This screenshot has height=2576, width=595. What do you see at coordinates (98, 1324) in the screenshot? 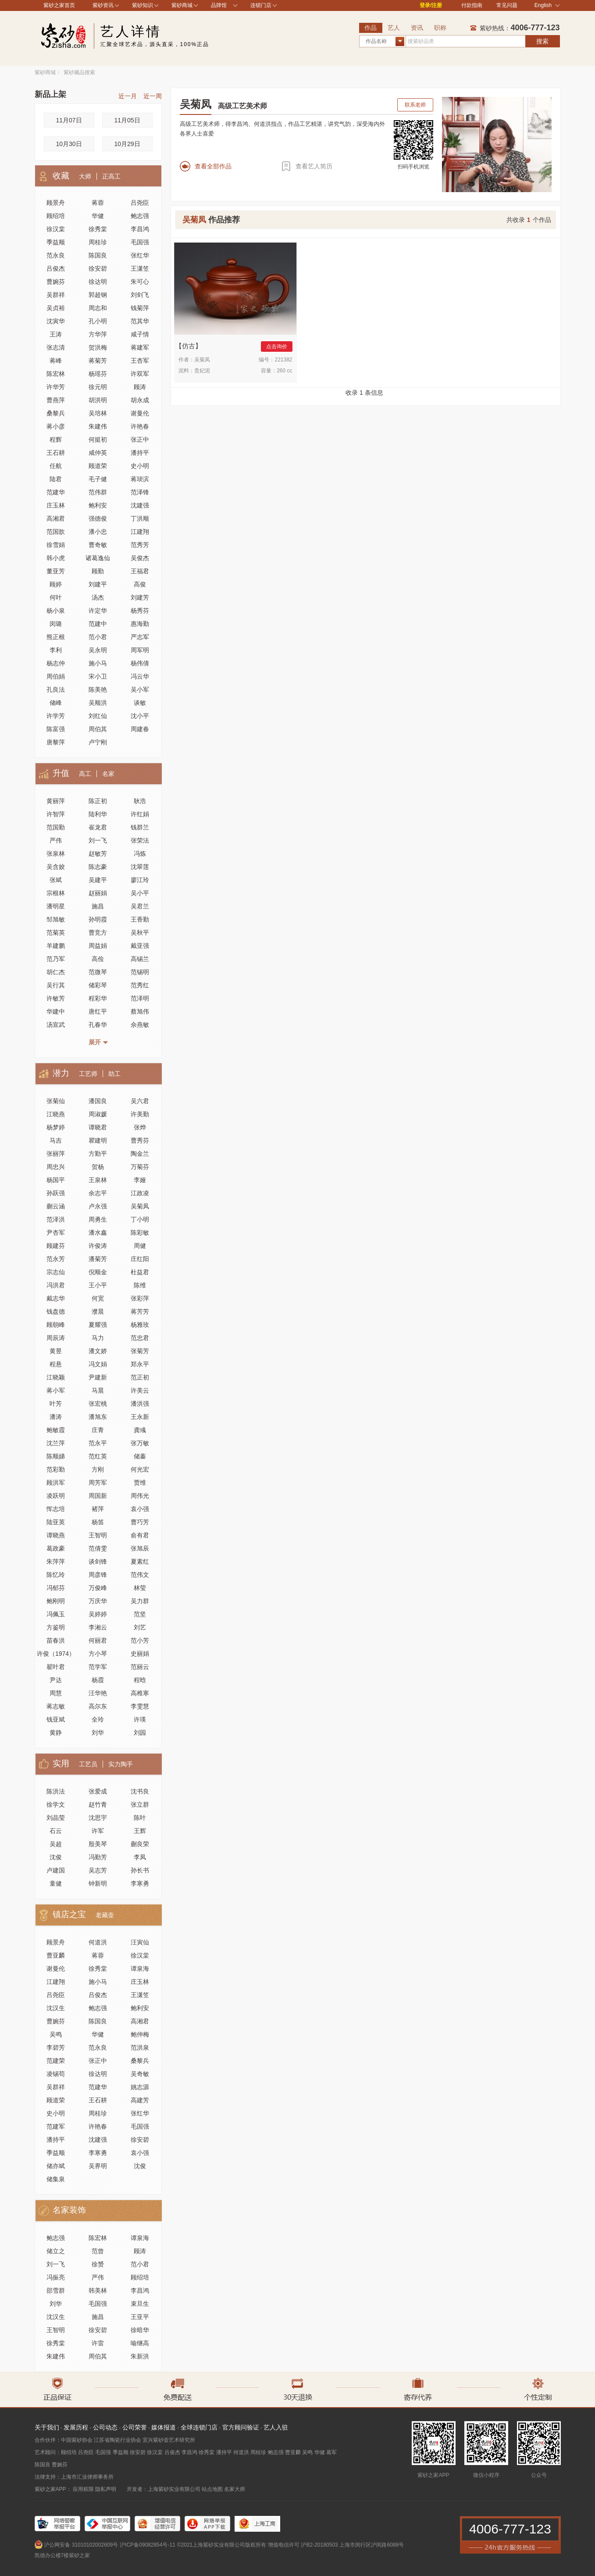
I see `夏耀强` at bounding box center [98, 1324].